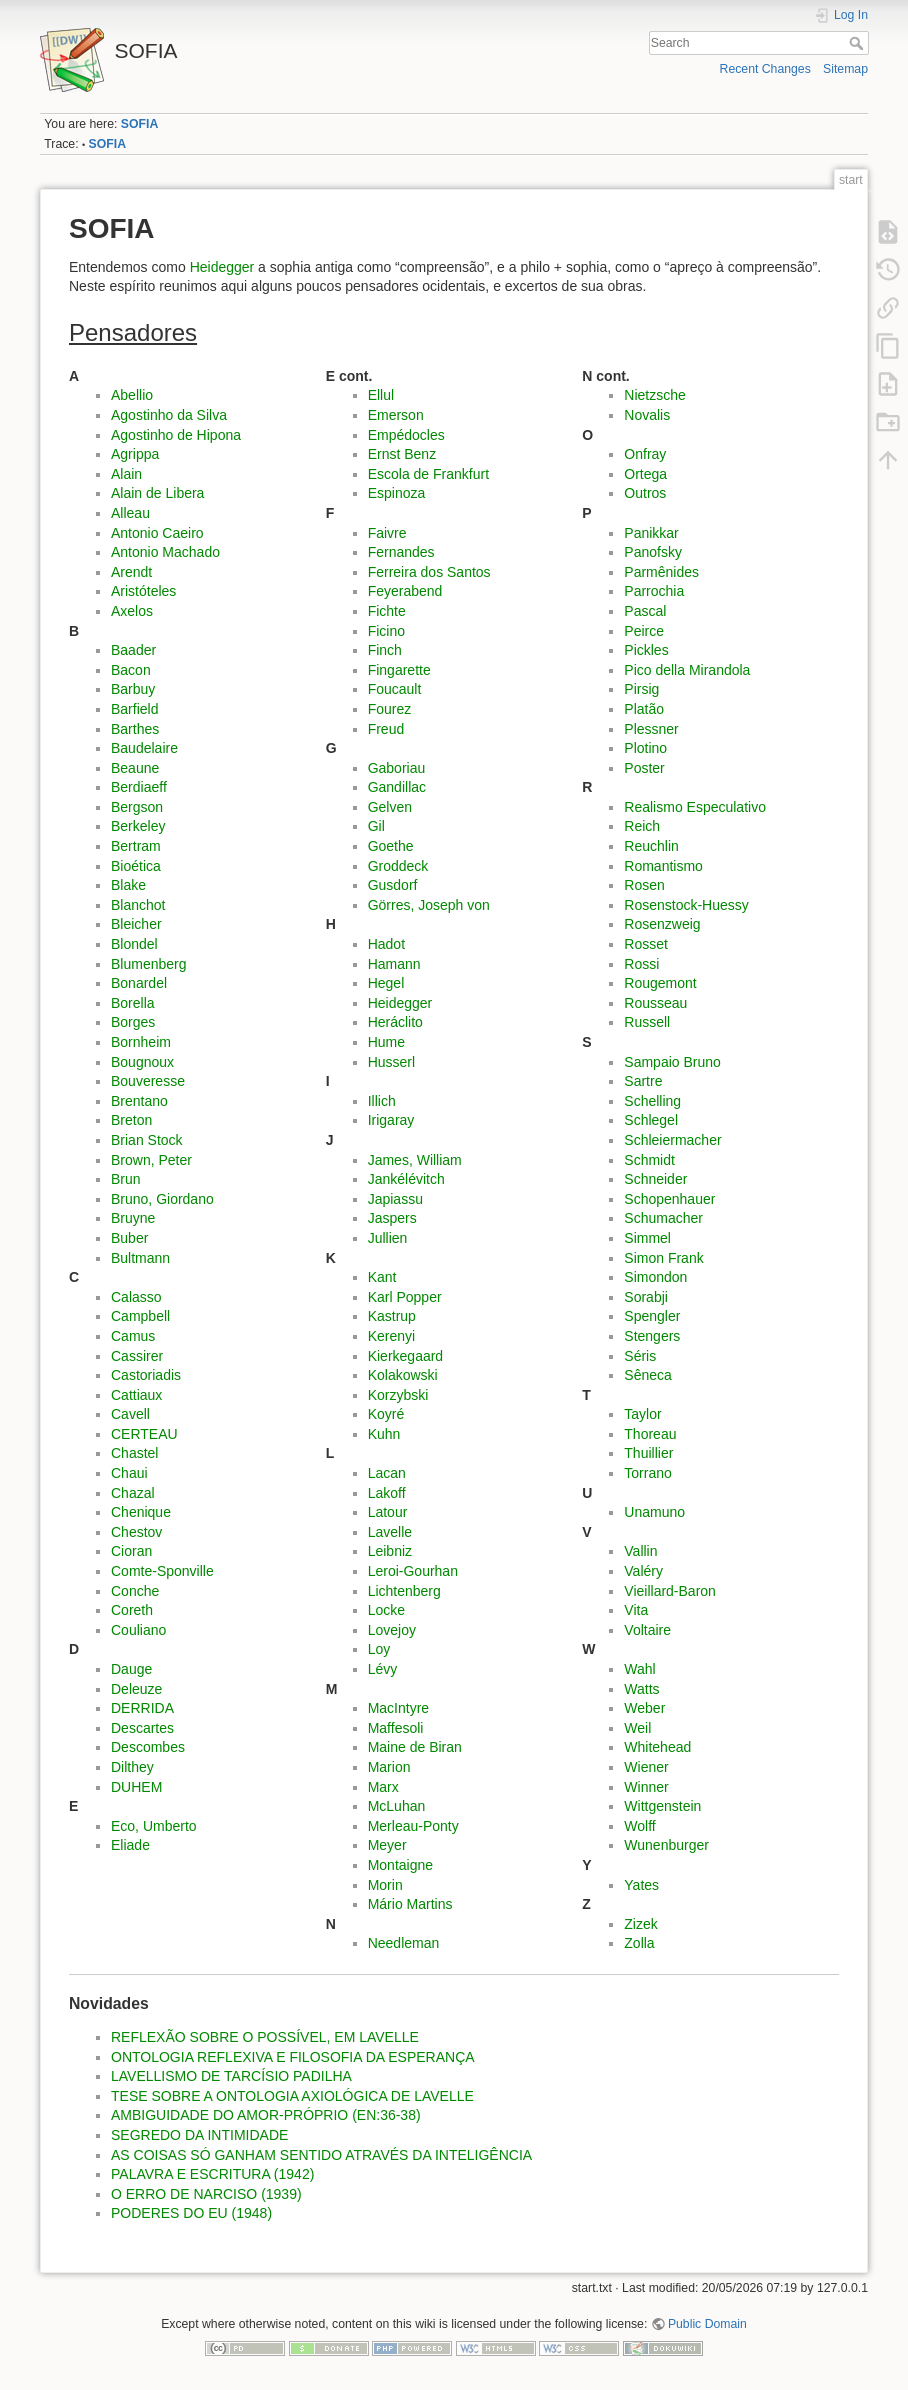  What do you see at coordinates (402, 454) in the screenshot?
I see `Ernst Benz` at bounding box center [402, 454].